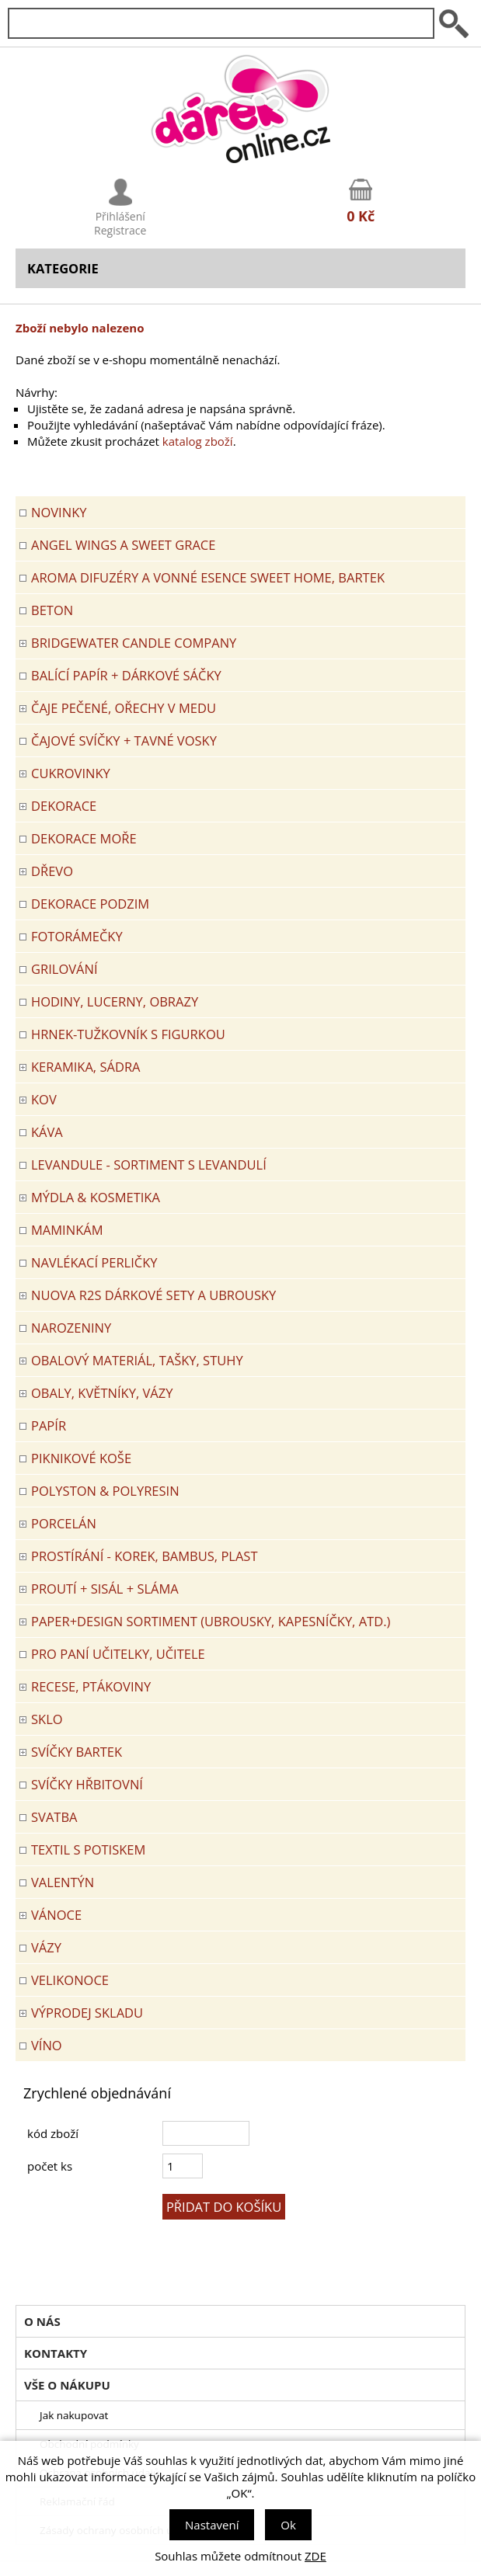 This screenshot has height=2576, width=481. Describe the element at coordinates (105, 1491) in the screenshot. I see `POLYSTON & POLYRESIN` at that location.